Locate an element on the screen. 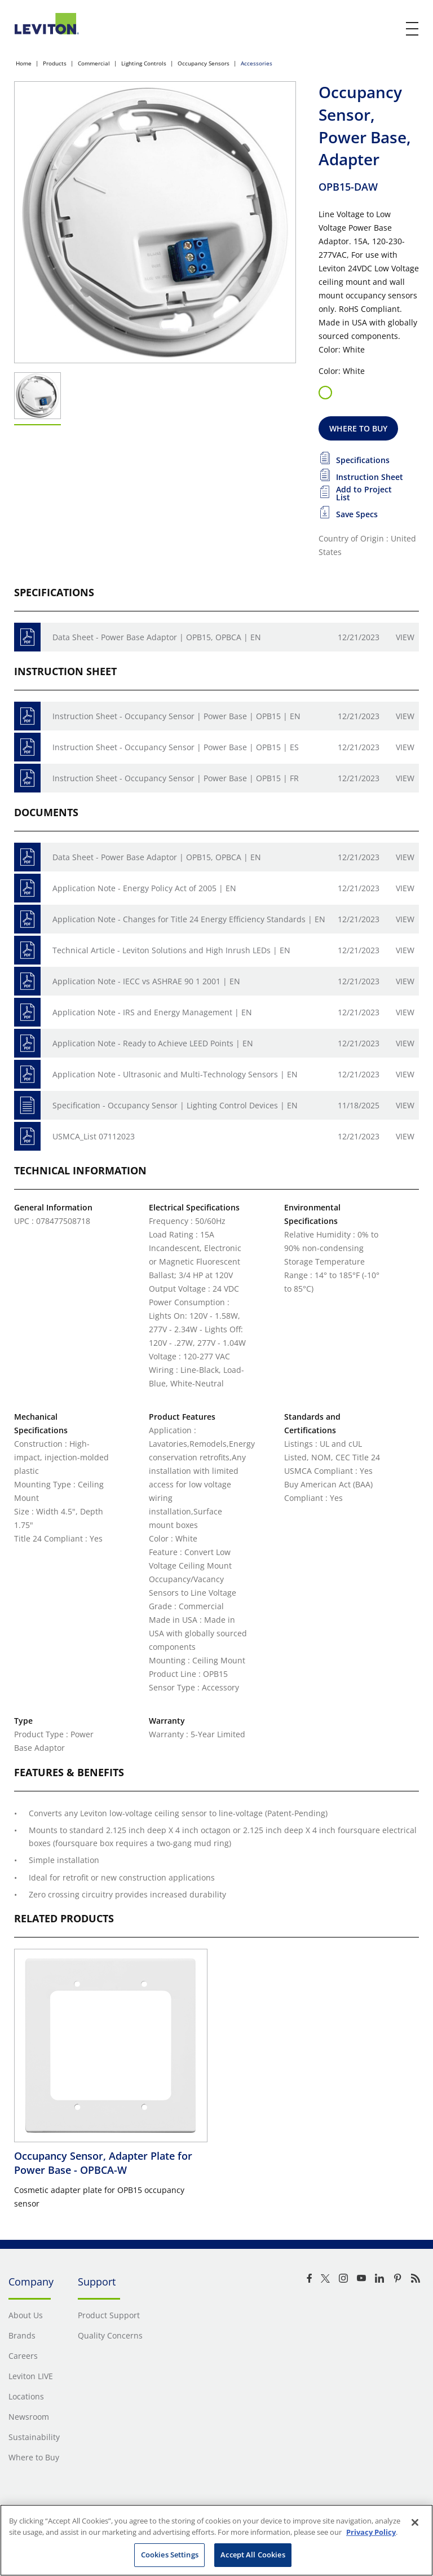 The image size is (433, 2576). Instruction Sheet - Occupancy Sensor | Power Base | OPB15 | FR is located at coordinates (175, 778).